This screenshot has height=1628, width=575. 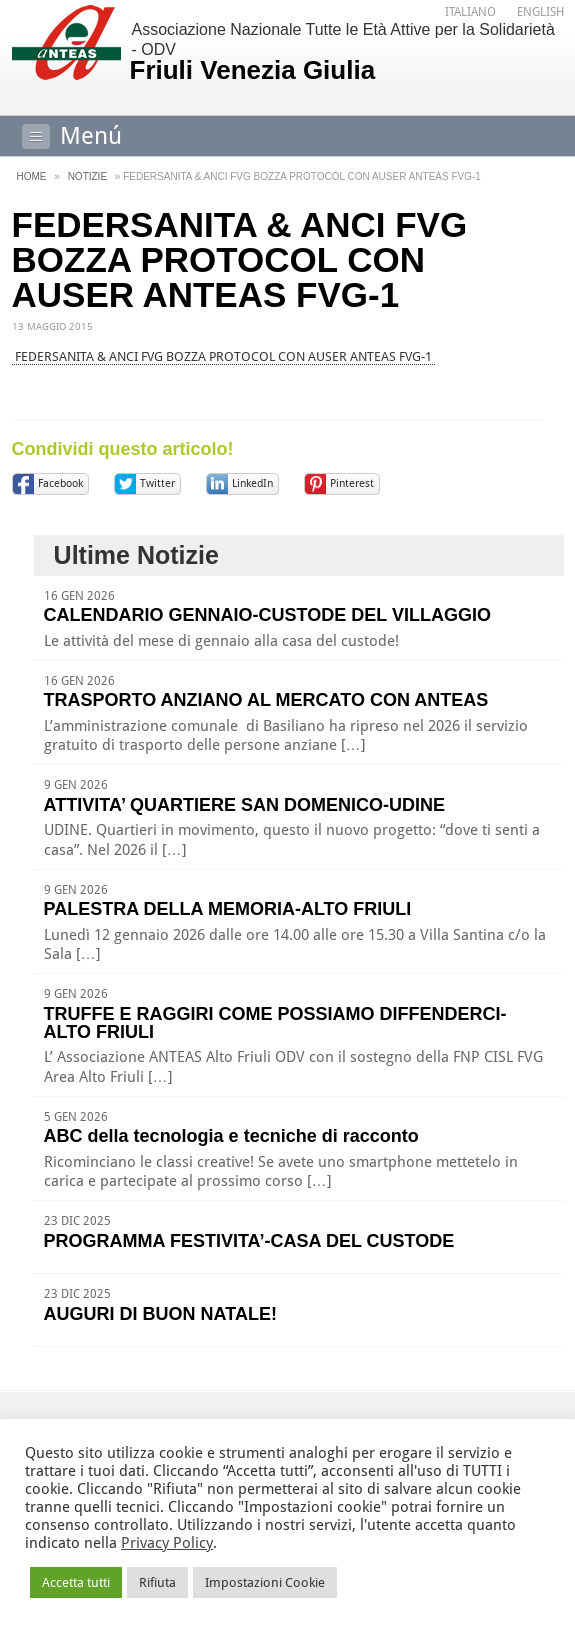 What do you see at coordinates (223, 356) in the screenshot?
I see `FEDERSANITA & ANCI FVG BOZZA PROTOCOL CON AUSER ANTEAS FVG-1` at bounding box center [223, 356].